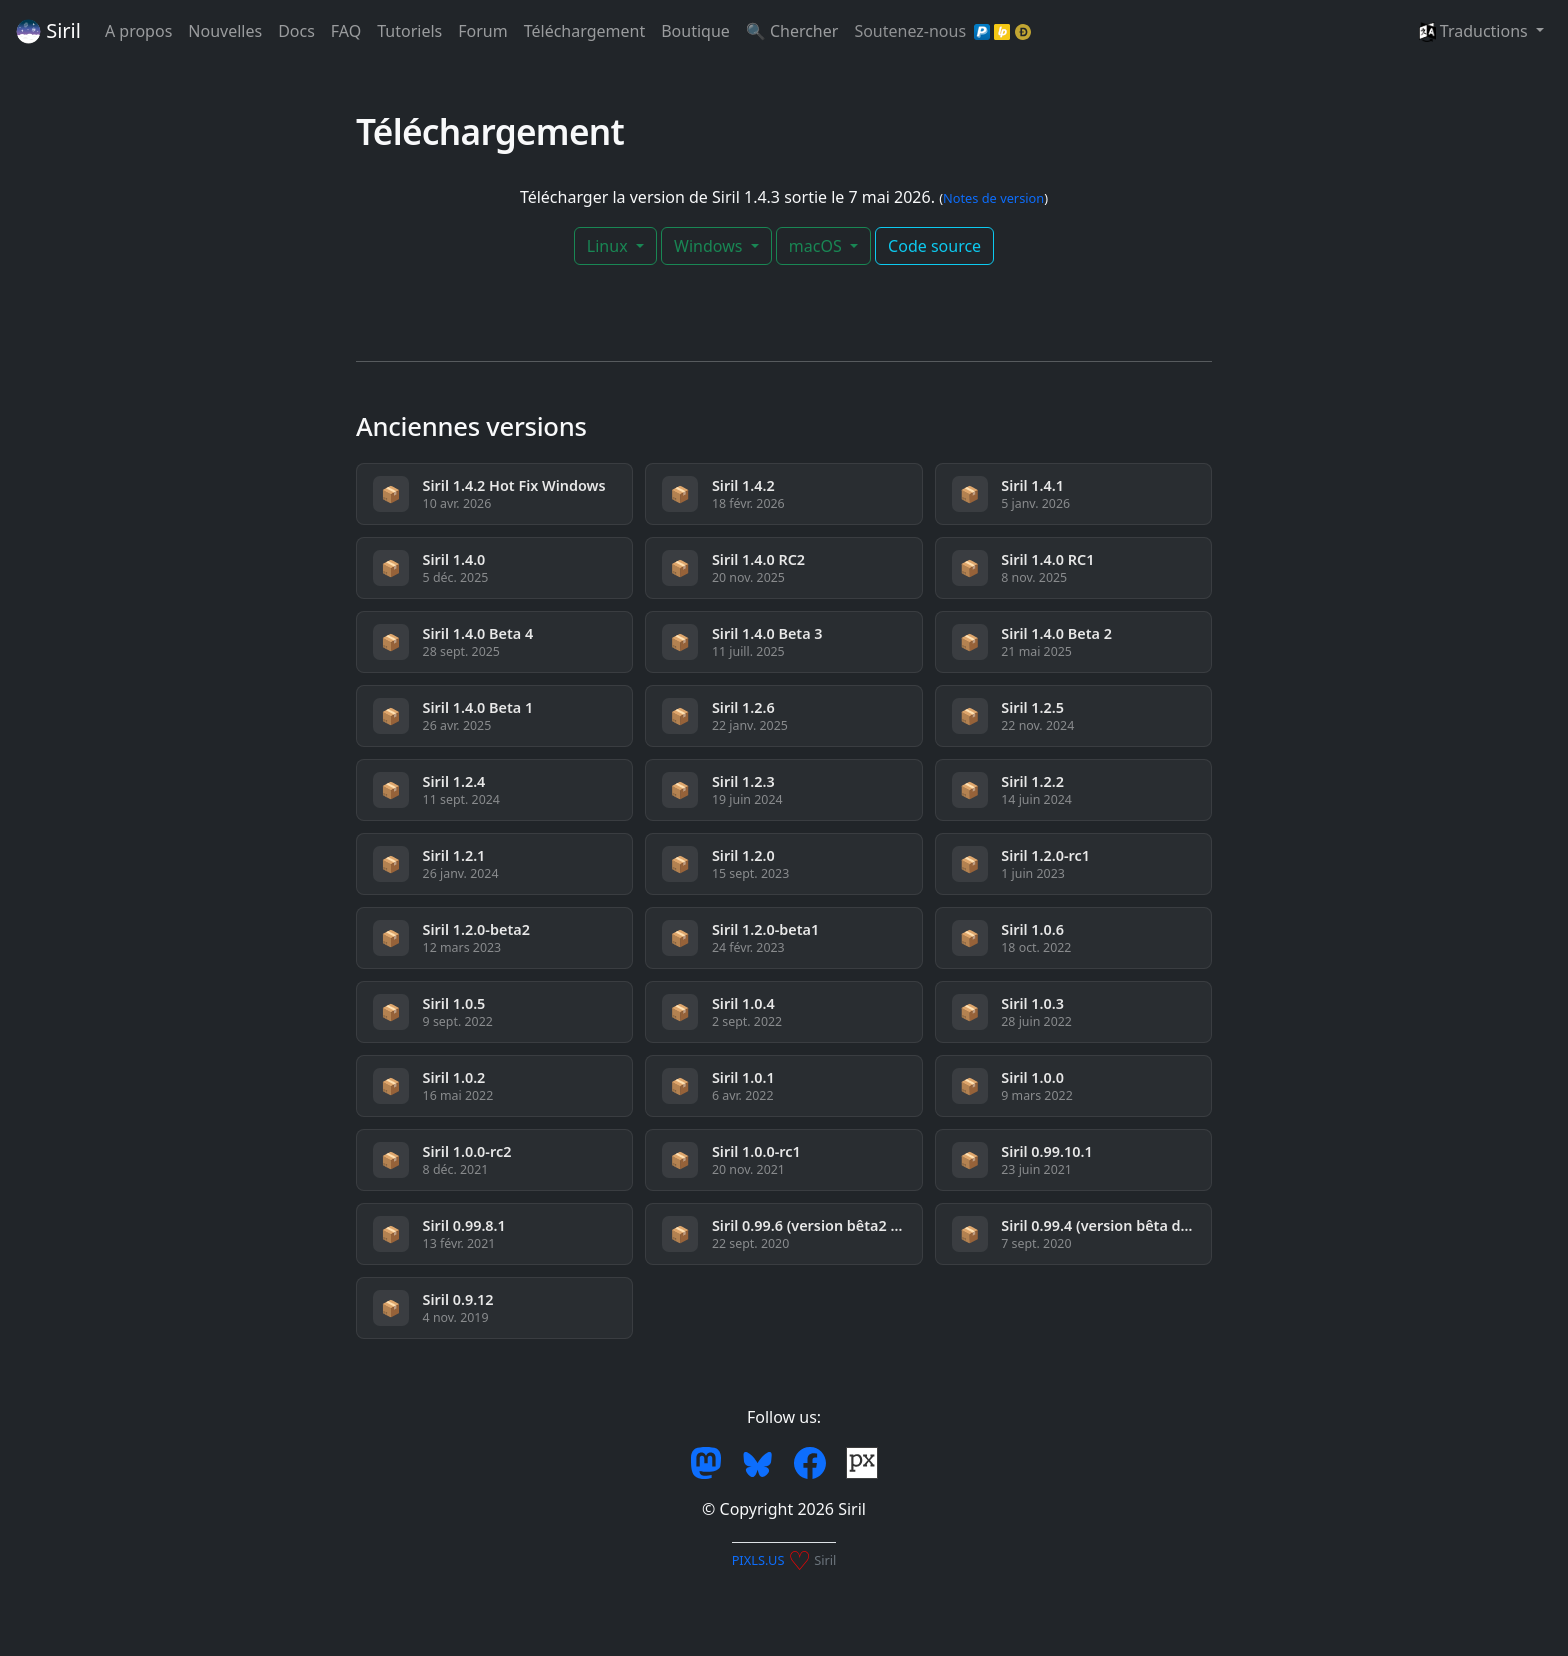 The width and height of the screenshot is (1568, 1656). I want to click on Linux, so click(609, 246).